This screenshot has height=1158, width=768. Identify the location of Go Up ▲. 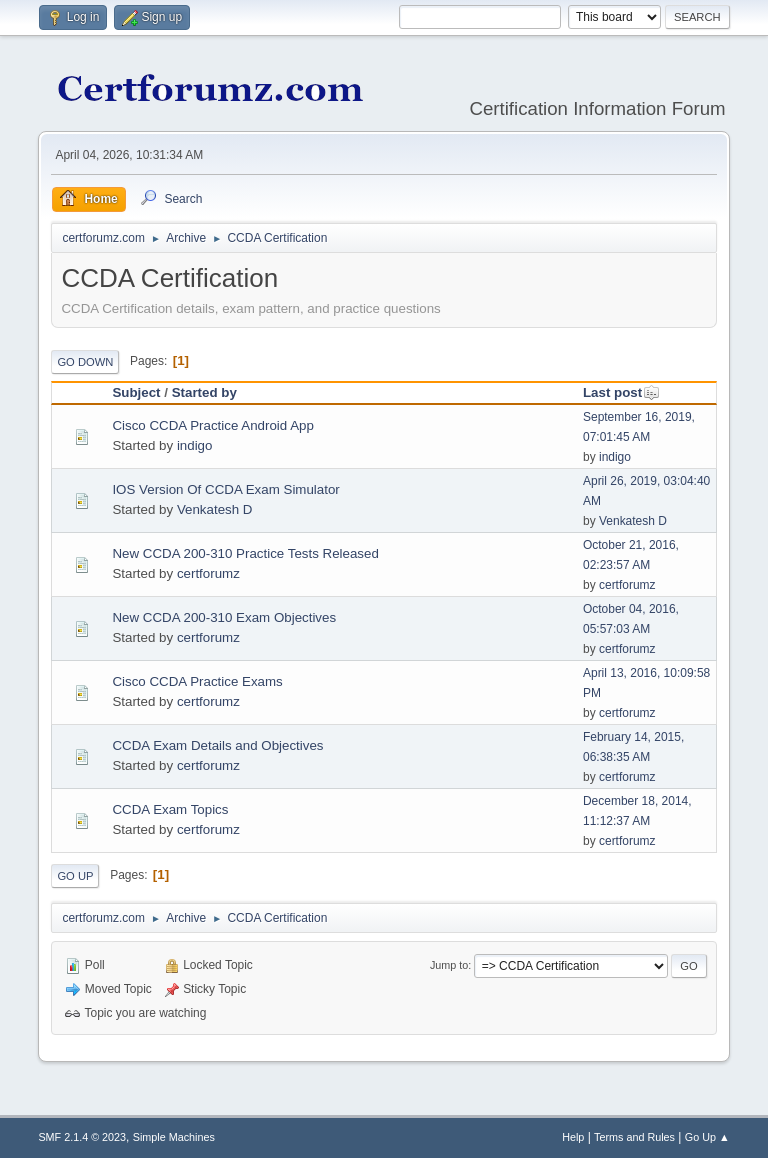
(707, 1137).